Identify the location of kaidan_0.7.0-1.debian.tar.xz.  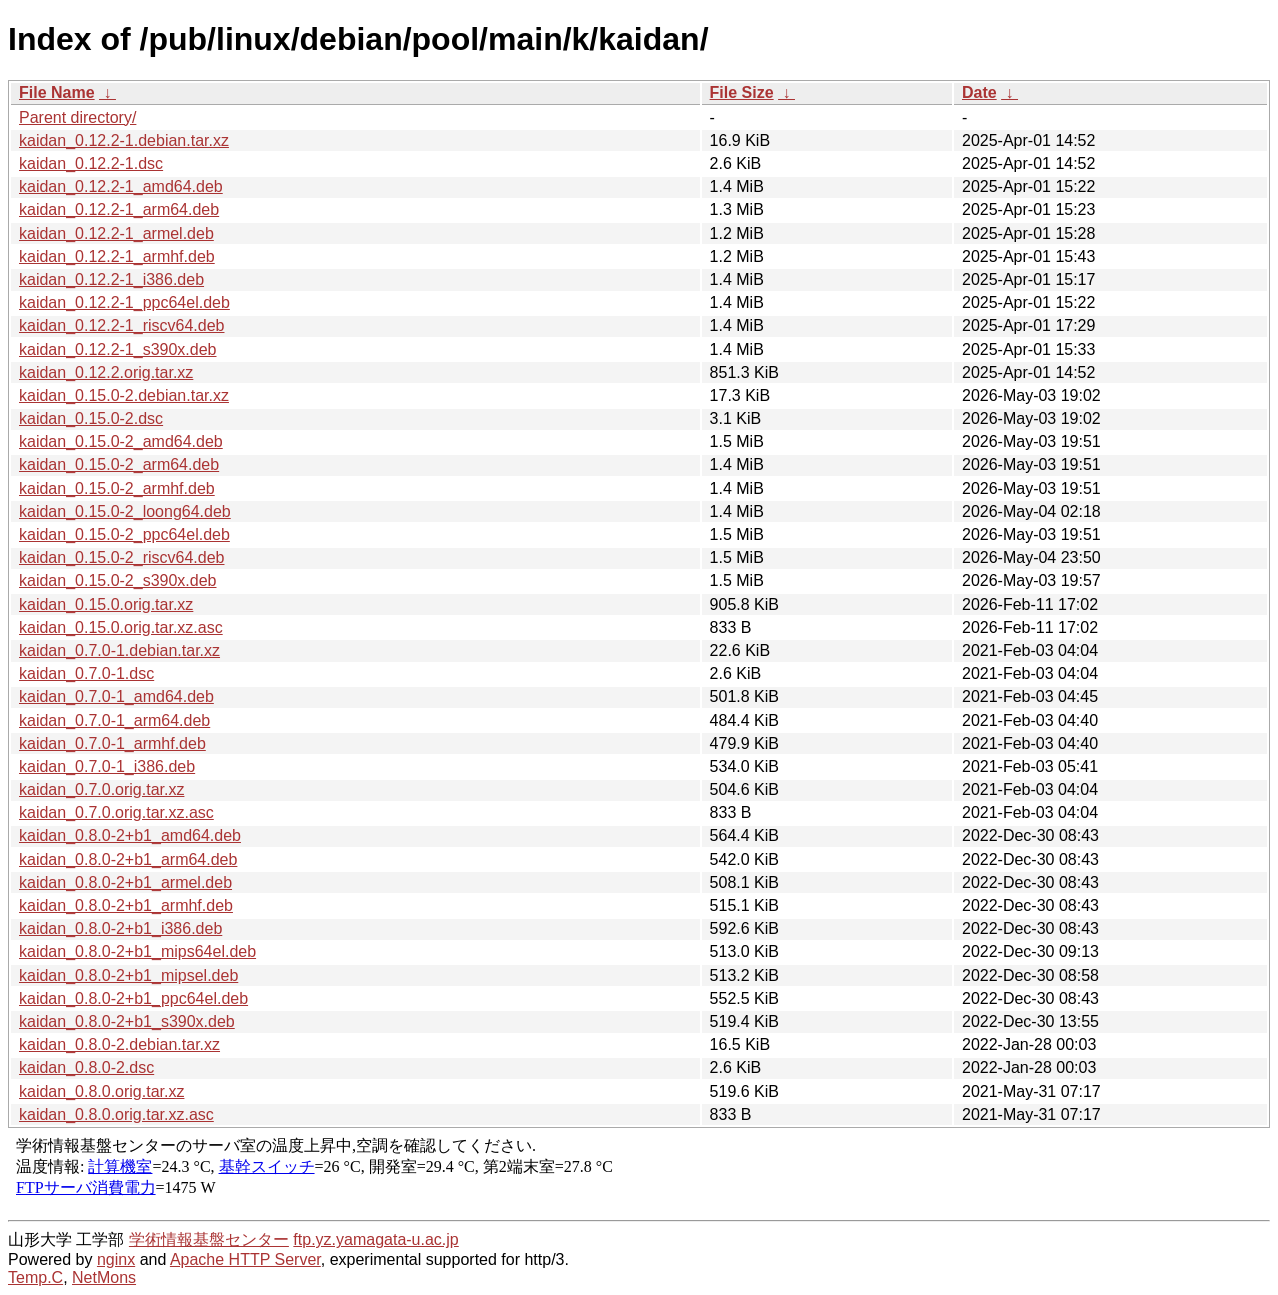
(119, 650).